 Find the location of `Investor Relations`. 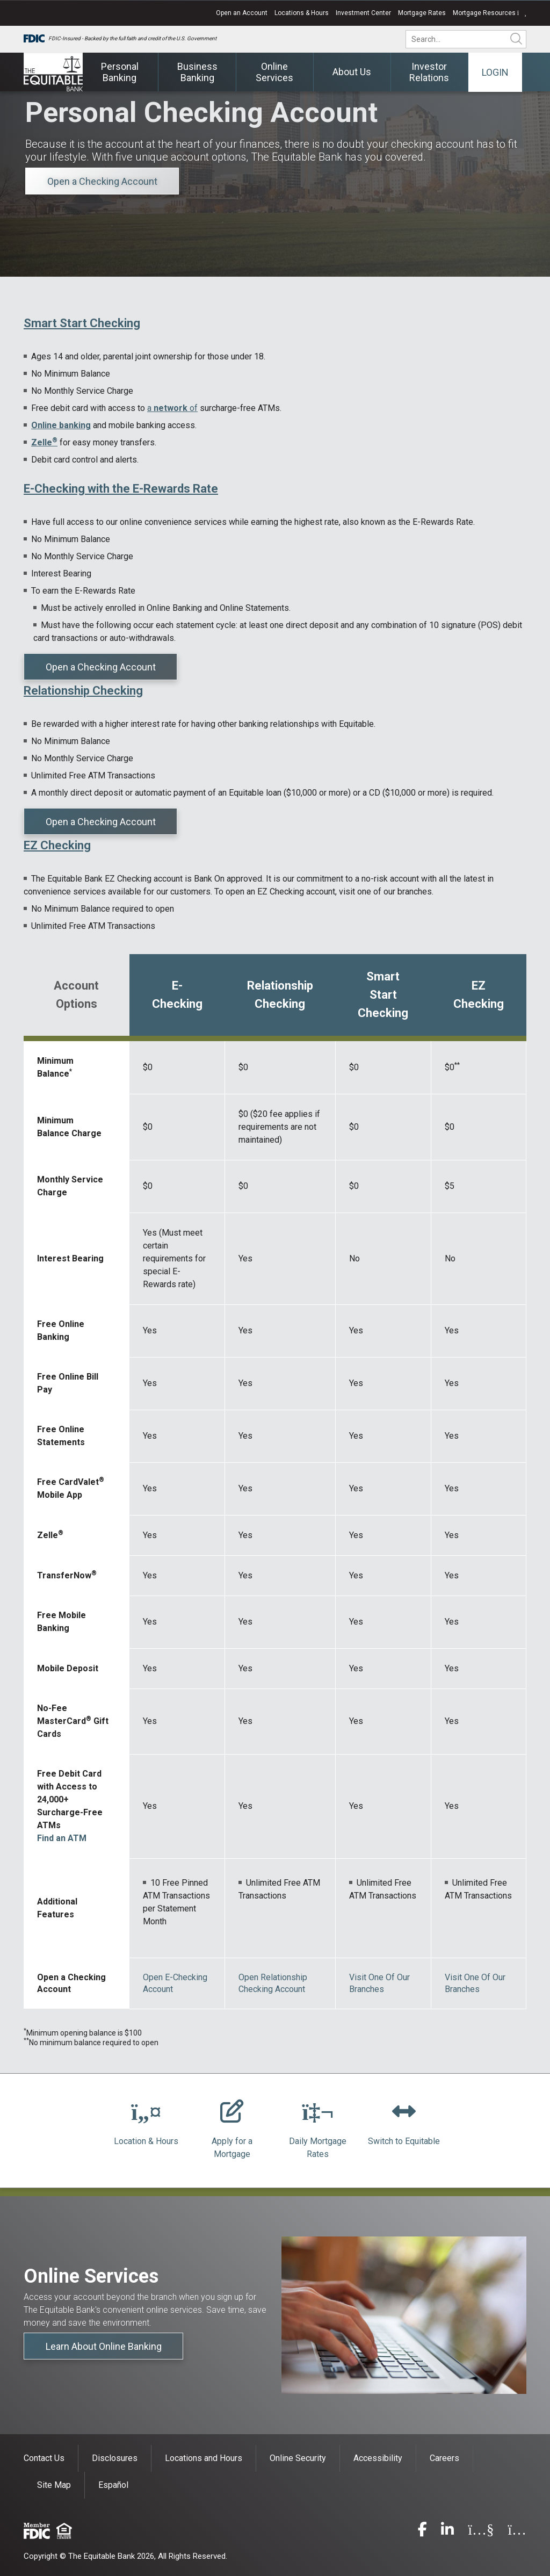

Investor Relations is located at coordinates (429, 72).